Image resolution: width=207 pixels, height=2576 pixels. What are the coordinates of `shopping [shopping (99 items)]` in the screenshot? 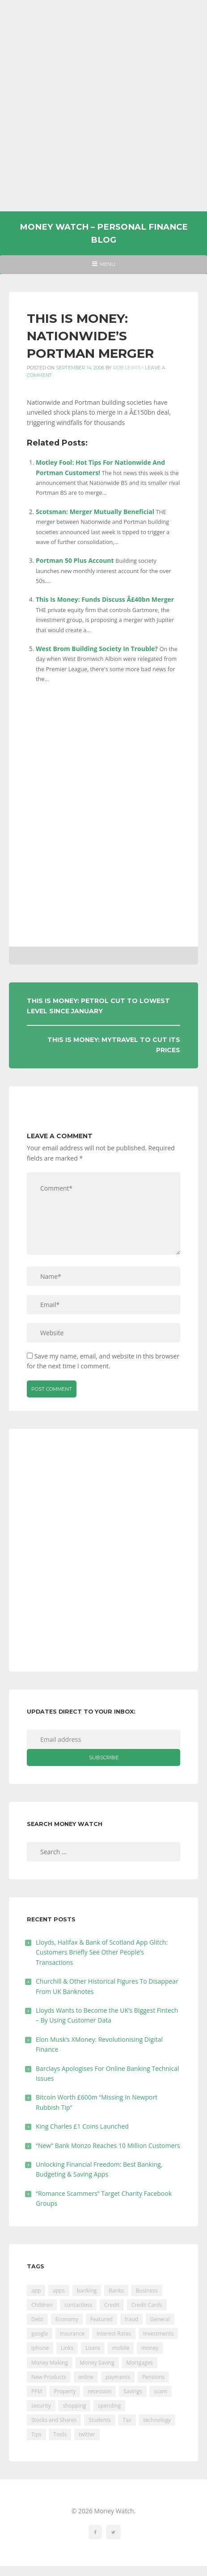 It's located at (74, 2405).